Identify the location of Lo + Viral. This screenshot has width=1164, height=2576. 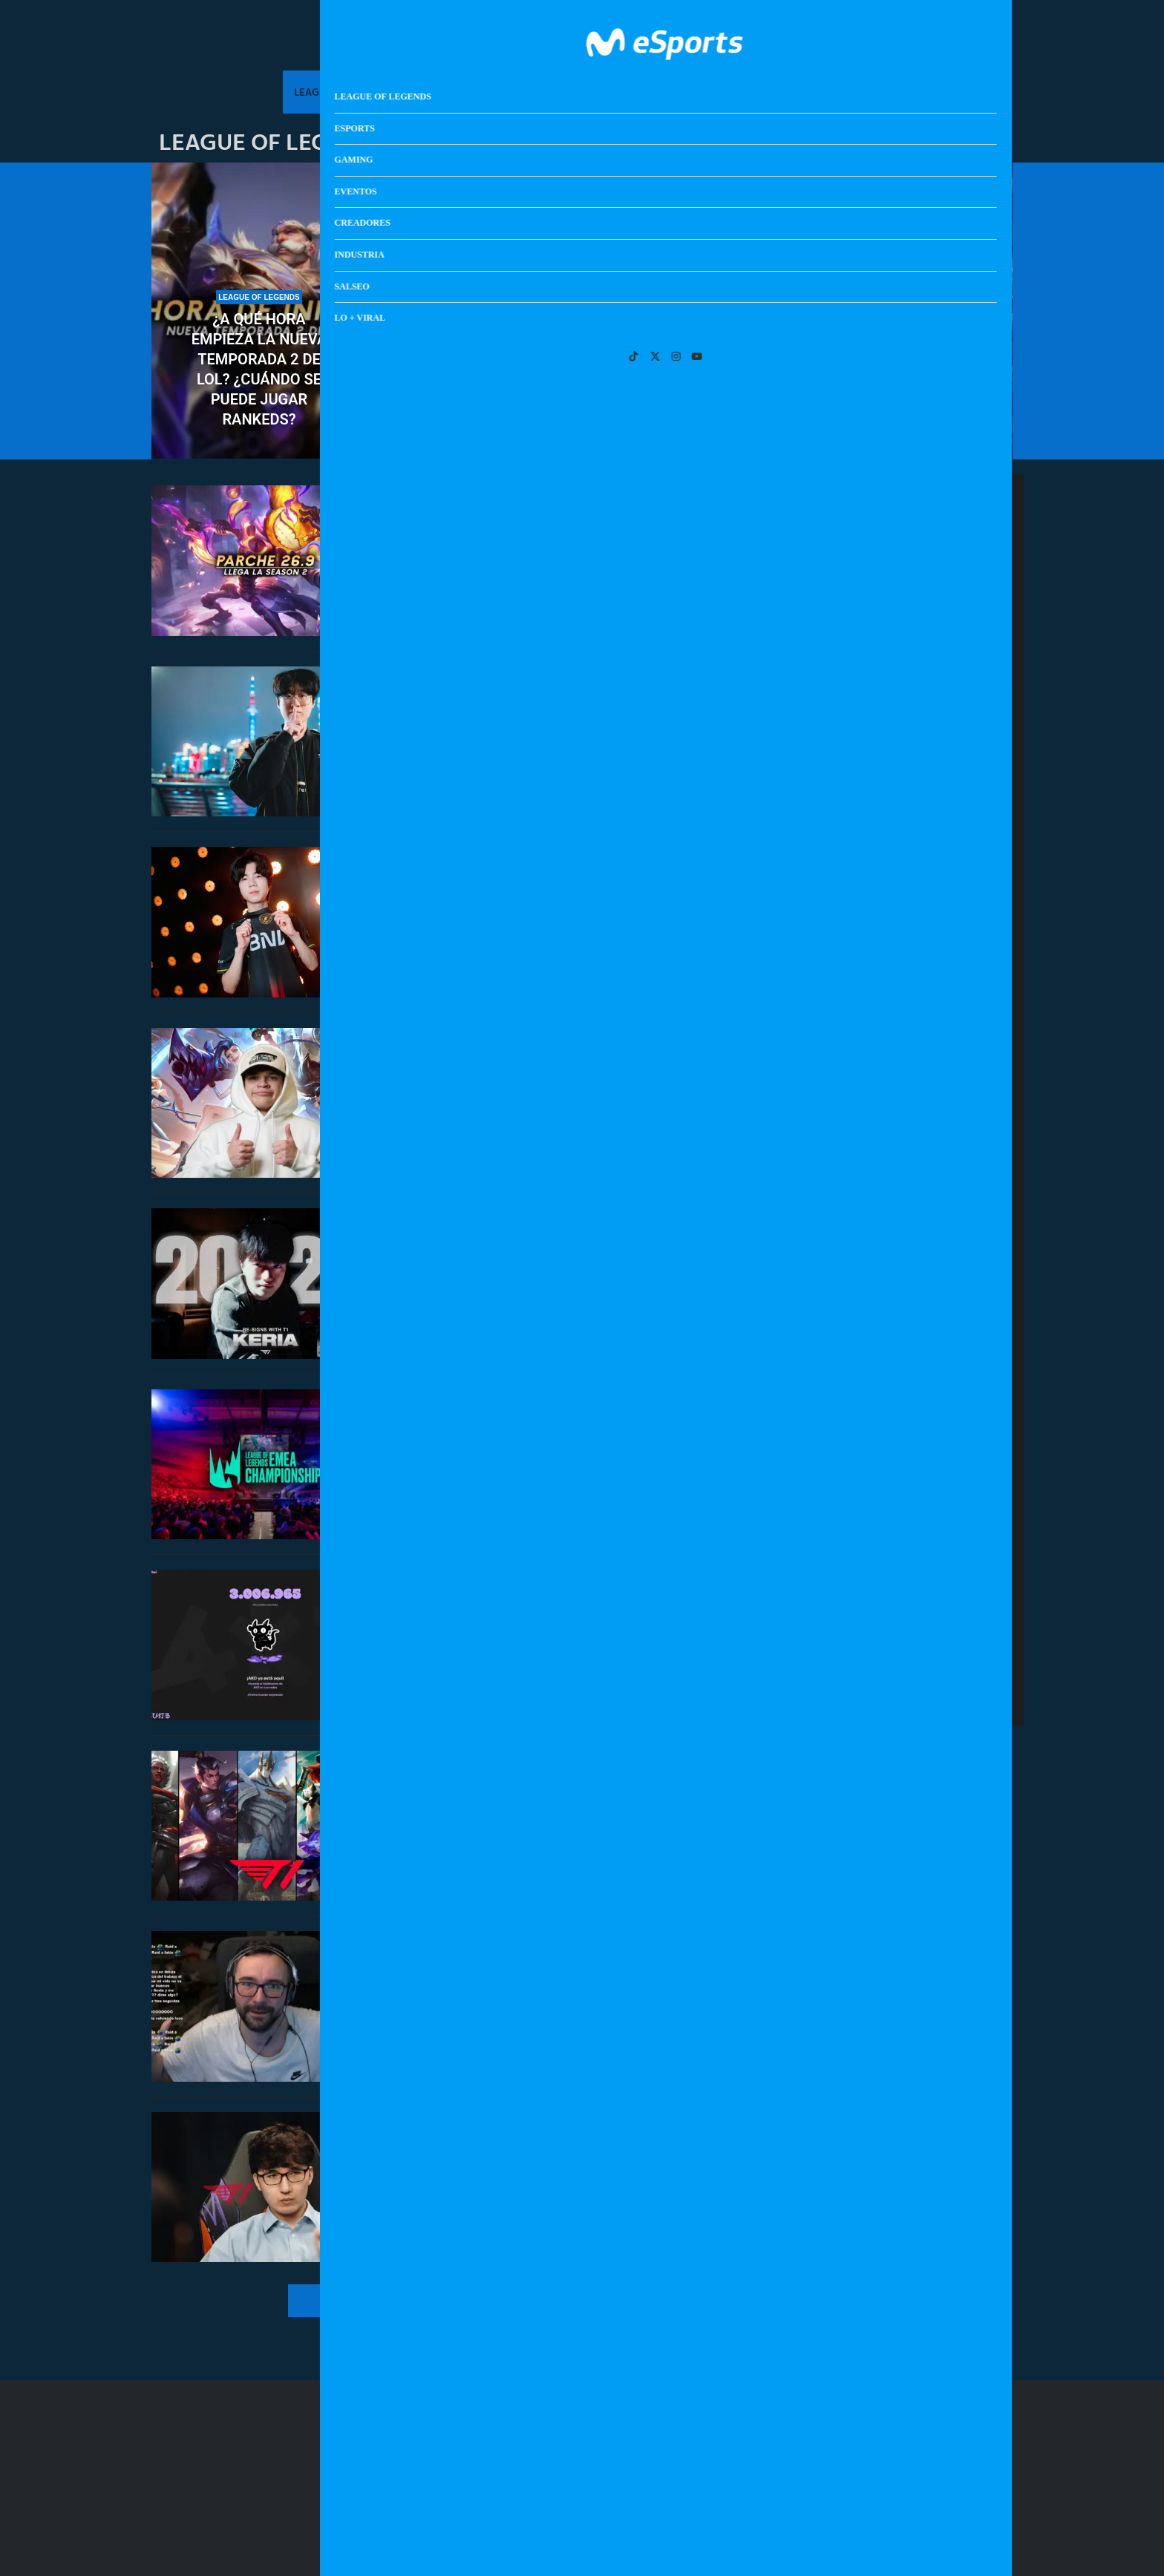
(845, 92).